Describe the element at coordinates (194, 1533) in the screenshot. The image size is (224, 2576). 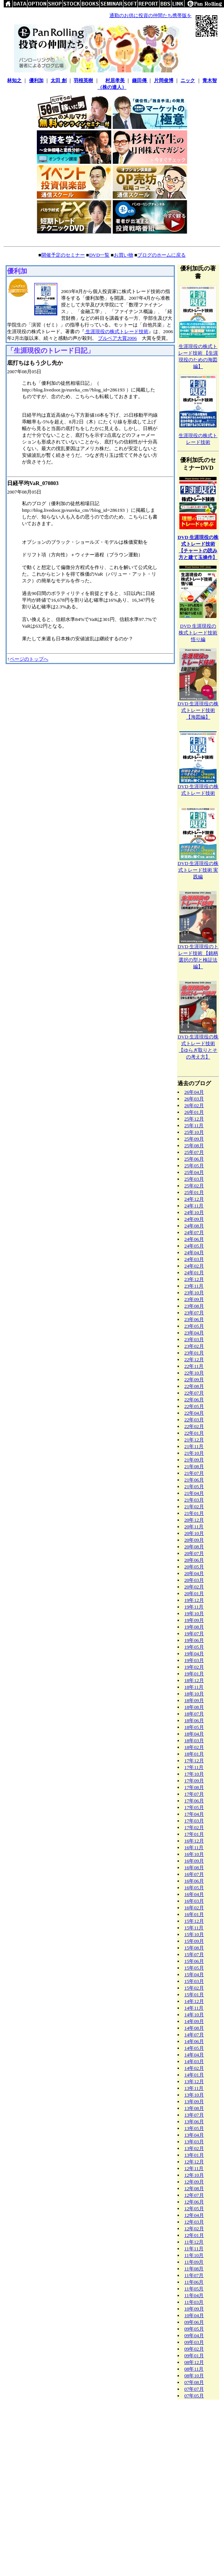
I see `20年10月` at that location.